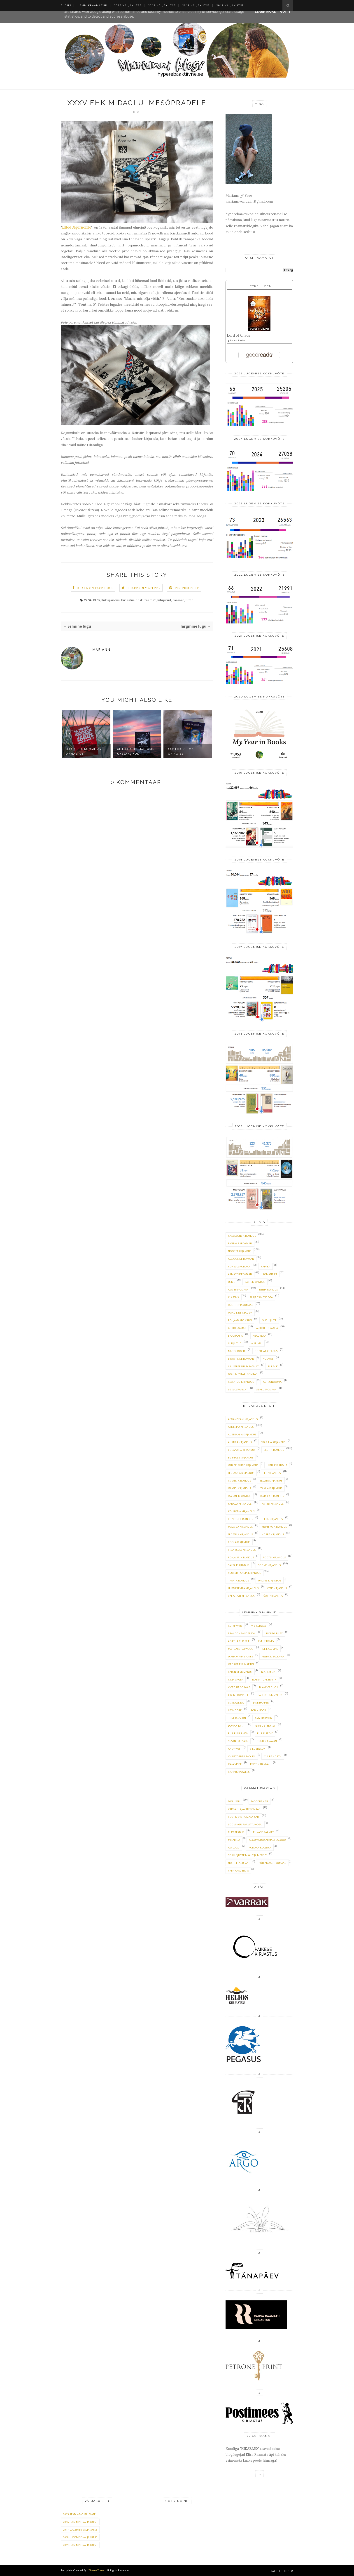 The width and height of the screenshot is (354, 2576). What do you see at coordinates (241, 1648) in the screenshot?
I see `margaret atwood` at bounding box center [241, 1648].